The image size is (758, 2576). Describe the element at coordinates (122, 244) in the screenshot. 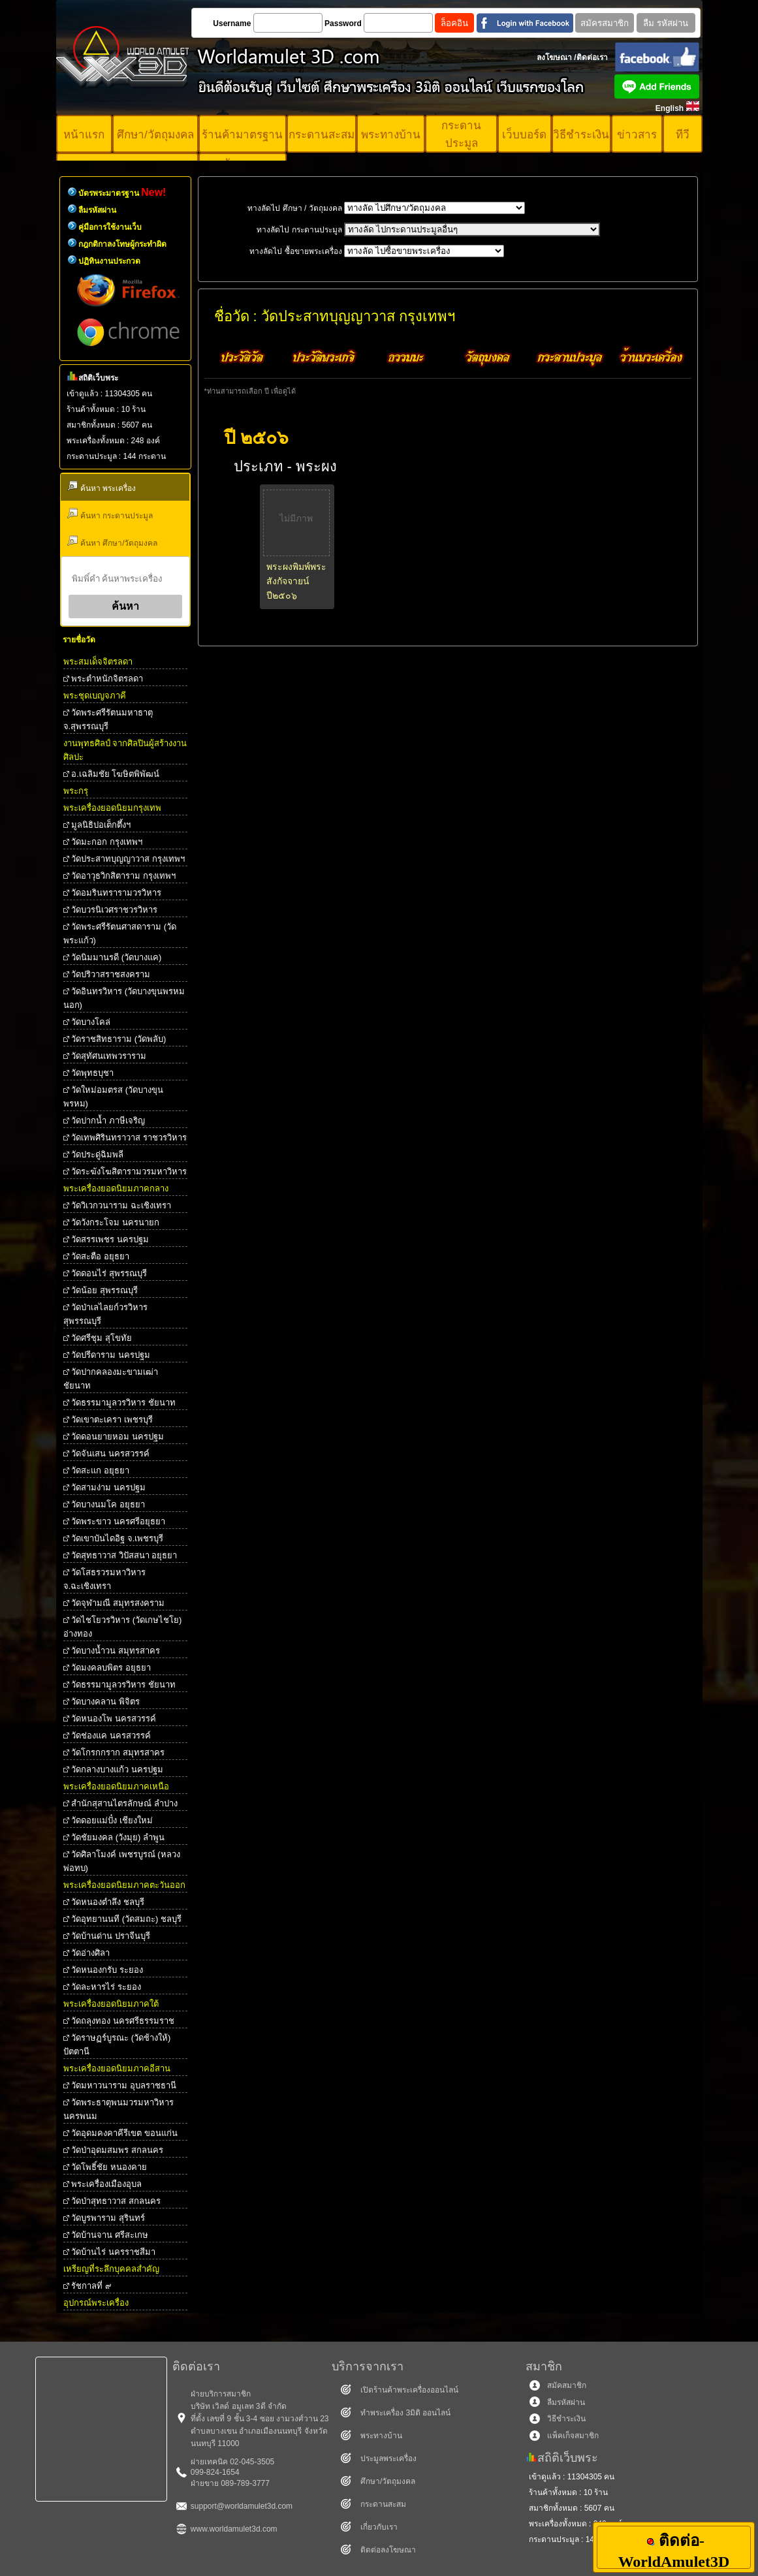

I see `กฎกติกาลงโทษผู้กระทำผิด` at that location.